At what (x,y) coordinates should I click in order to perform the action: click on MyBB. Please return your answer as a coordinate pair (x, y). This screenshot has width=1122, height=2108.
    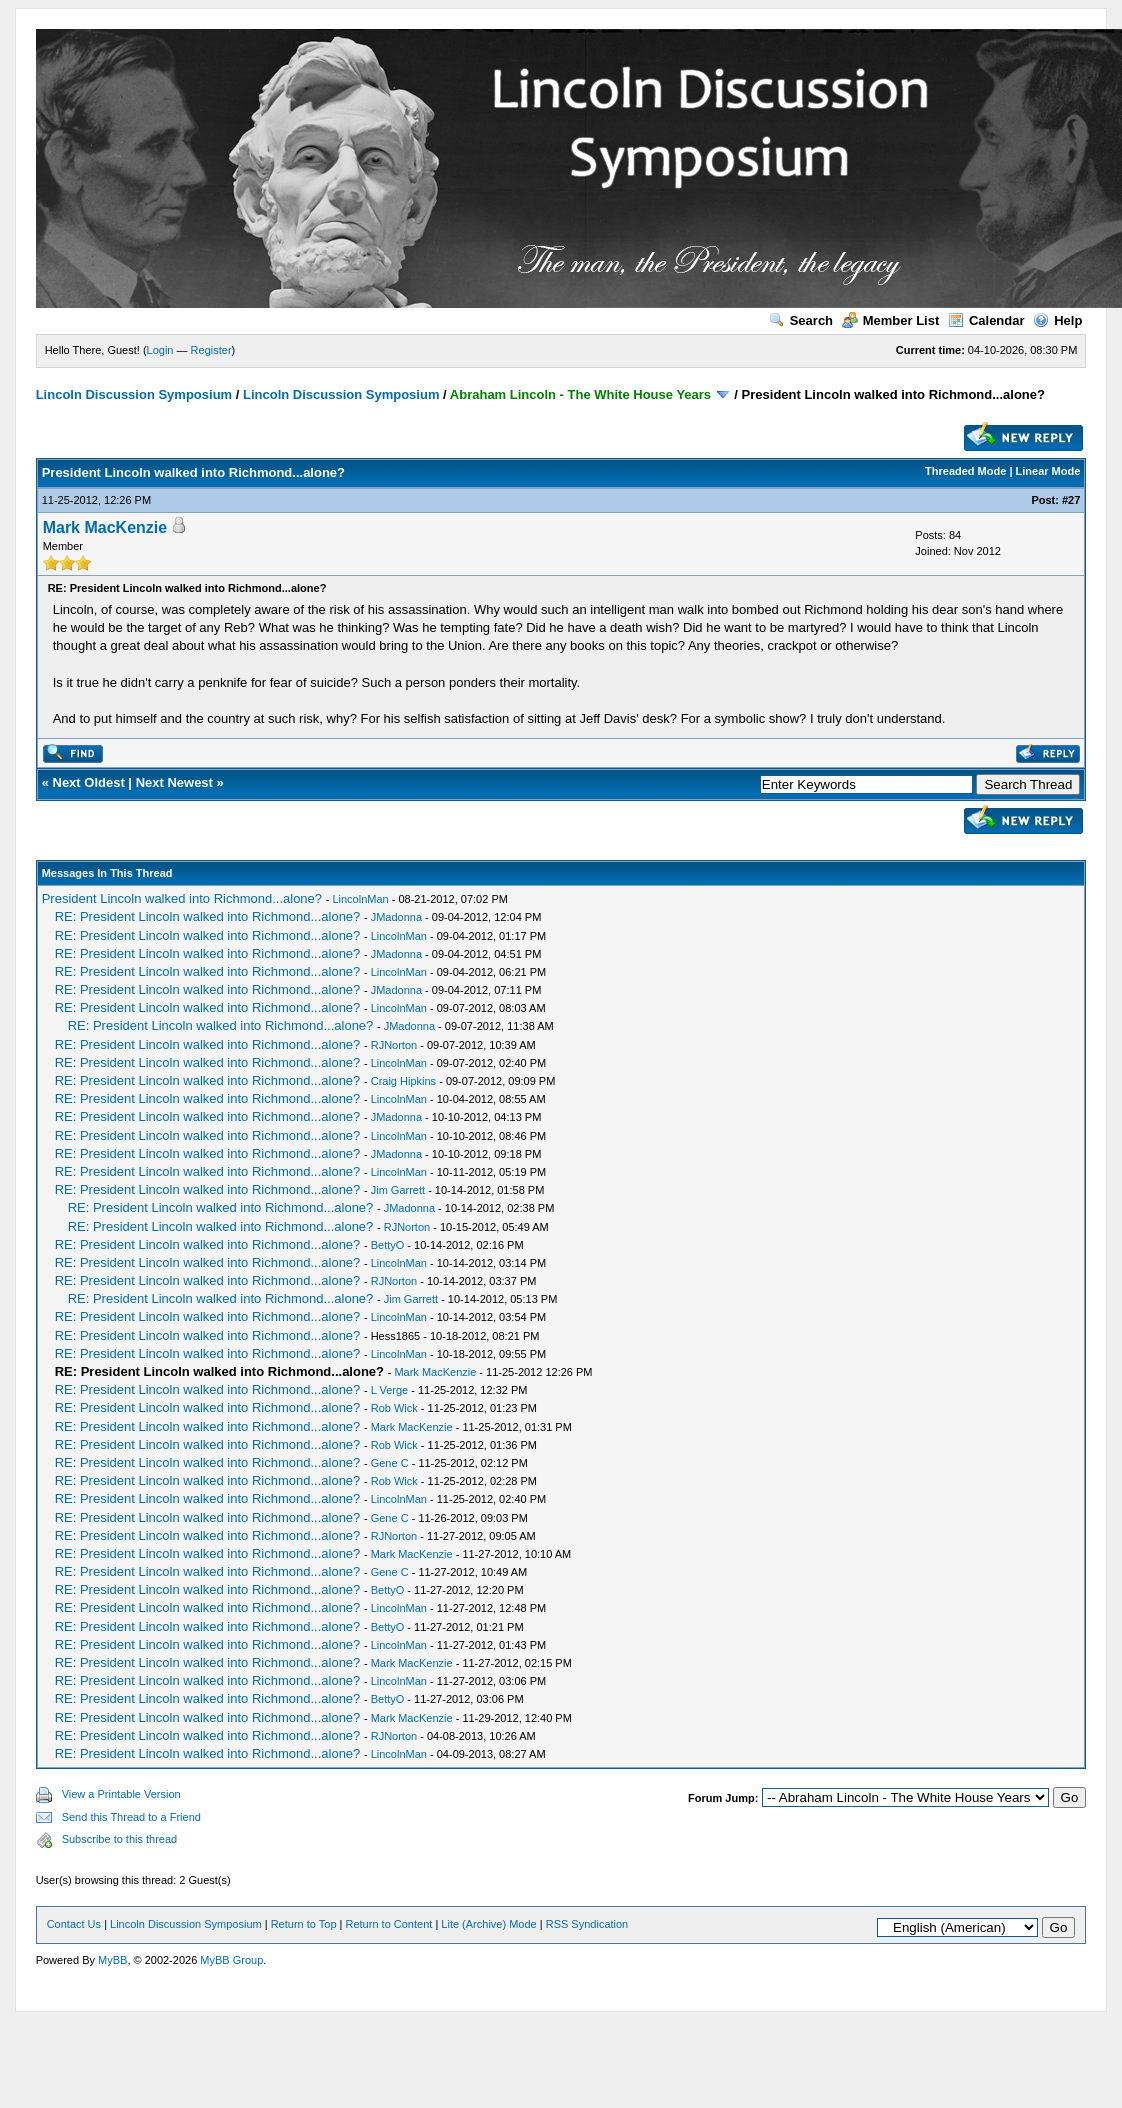
    Looking at the image, I should click on (112, 1960).